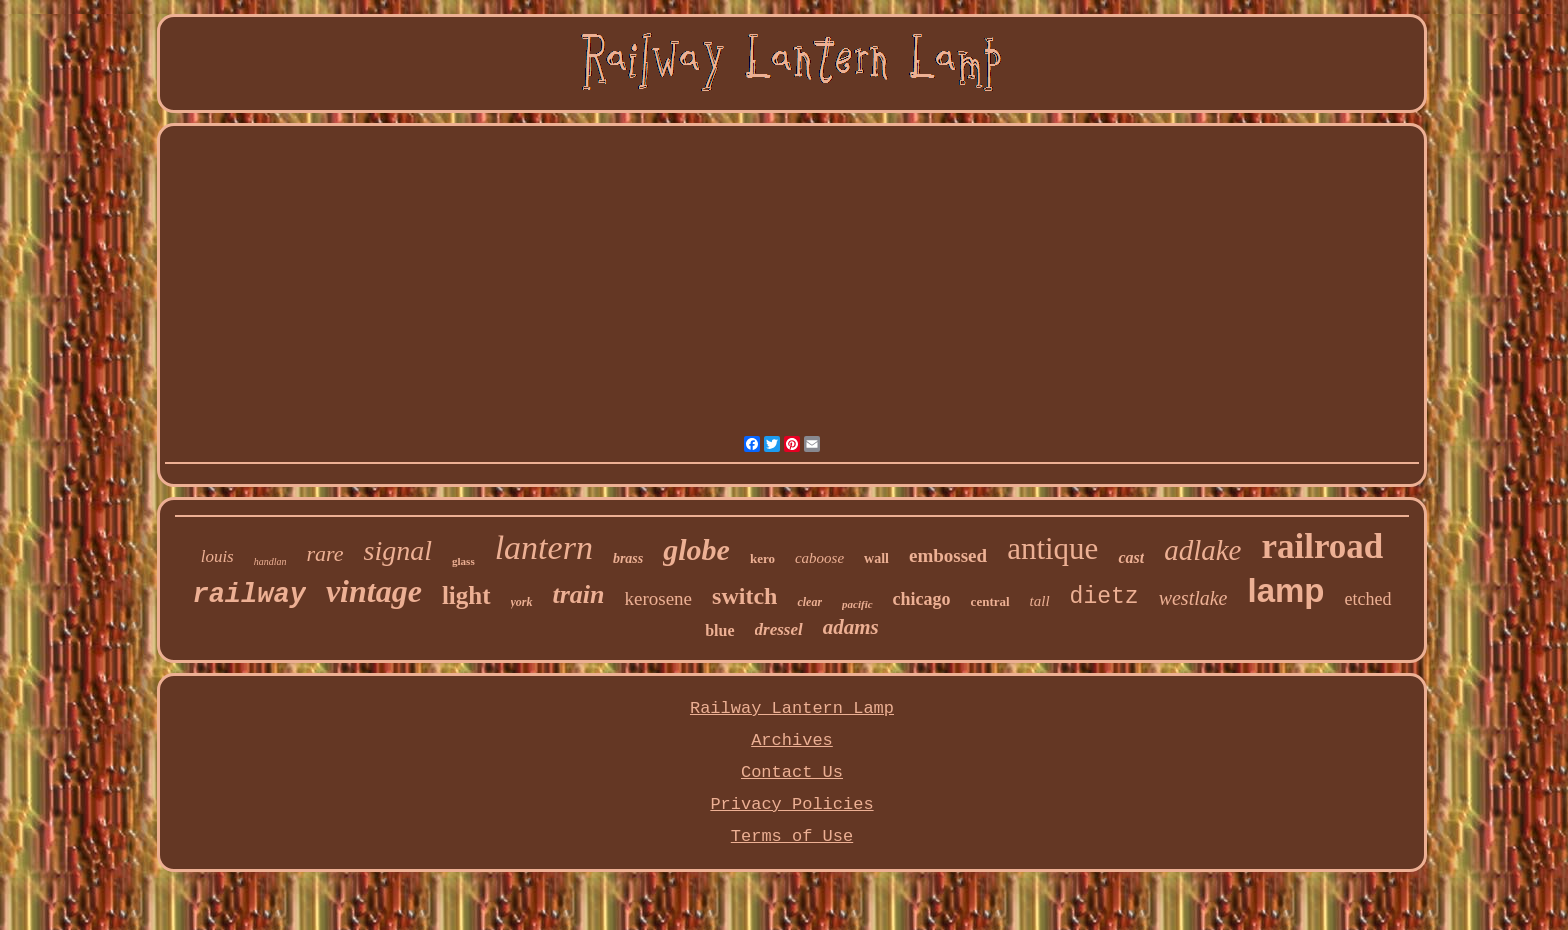 The width and height of the screenshot is (1568, 930). I want to click on Railway Lantern Lamp, so click(792, 708).